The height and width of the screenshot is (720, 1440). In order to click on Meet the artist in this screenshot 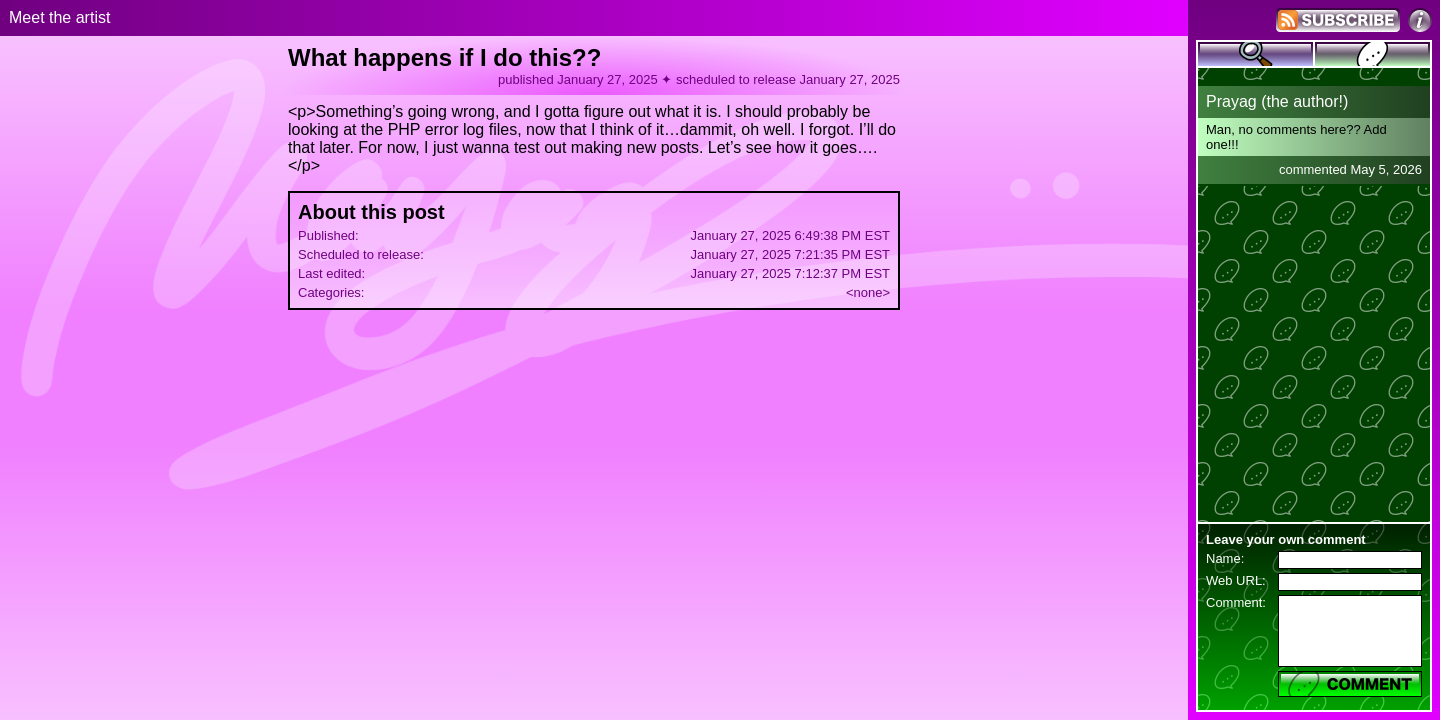, I will do `click(59, 17)`.